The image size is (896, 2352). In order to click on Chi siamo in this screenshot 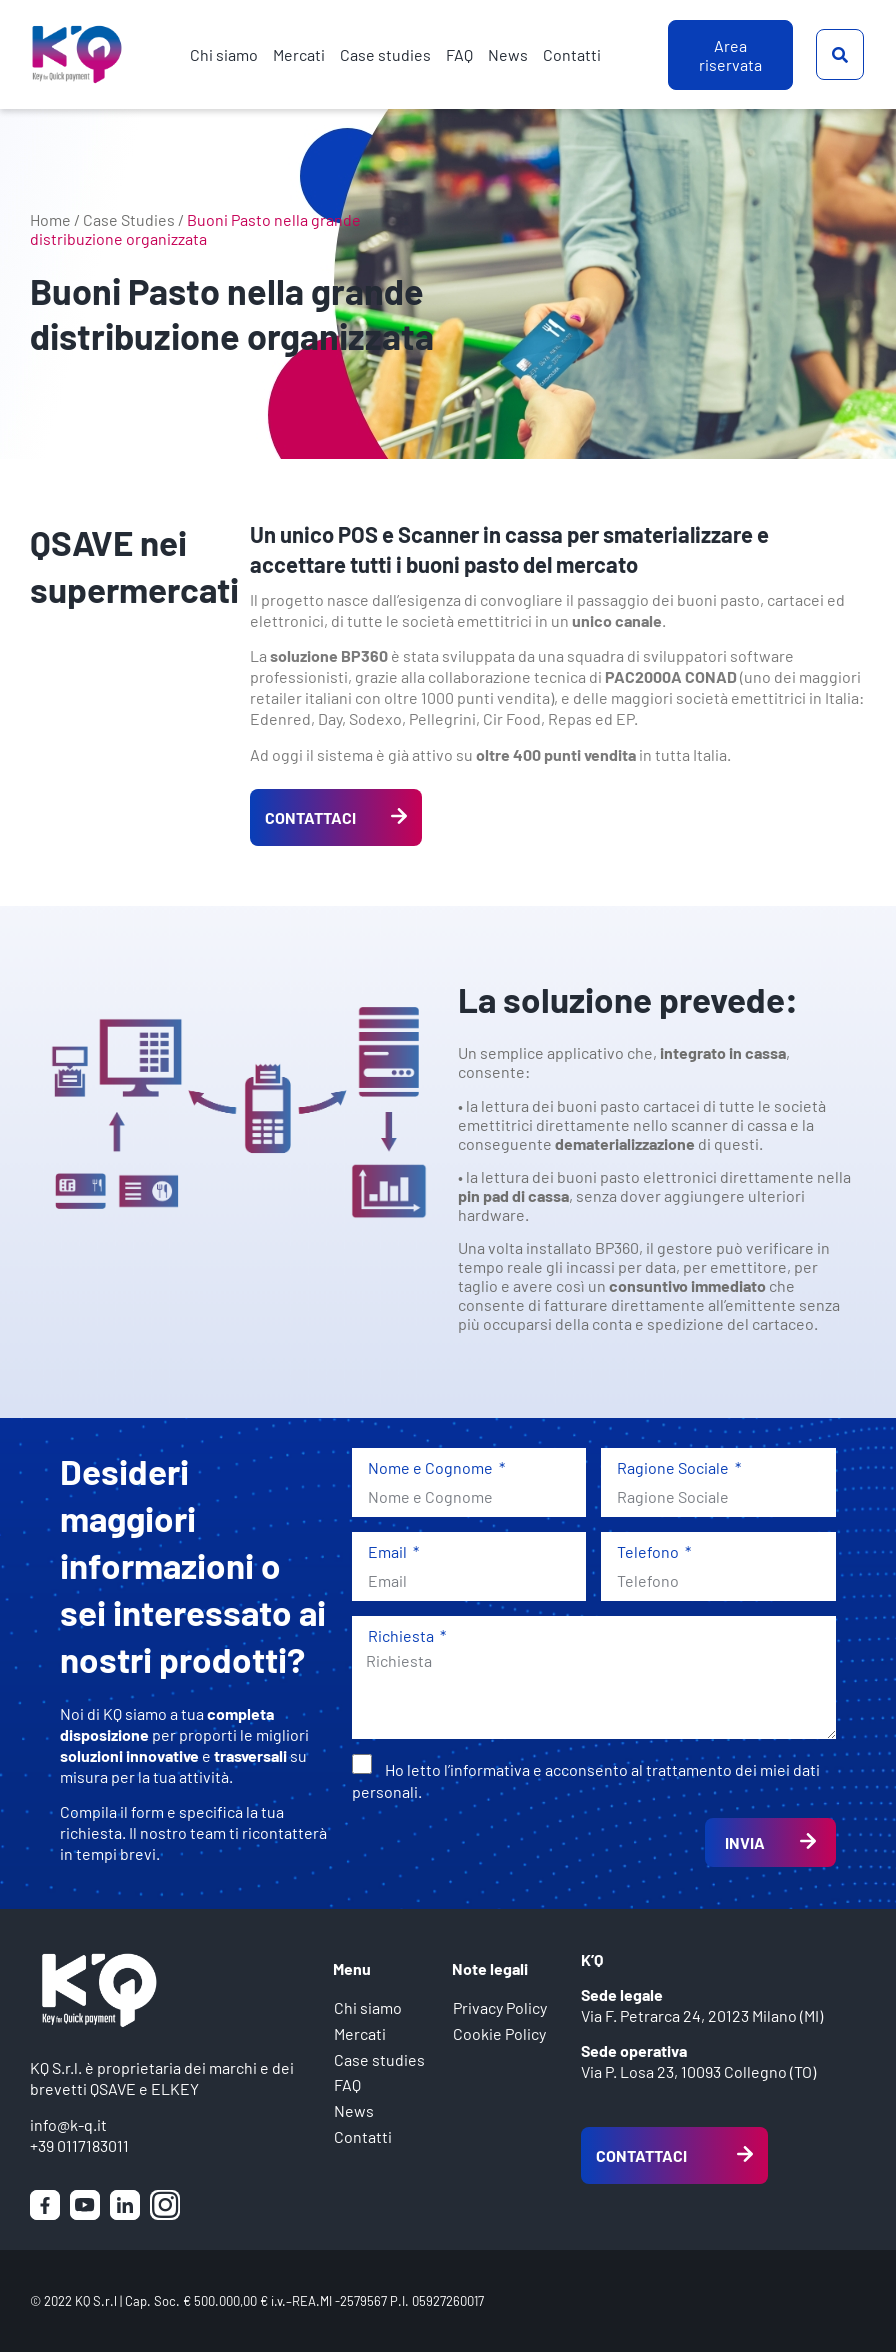, I will do `click(224, 54)`.